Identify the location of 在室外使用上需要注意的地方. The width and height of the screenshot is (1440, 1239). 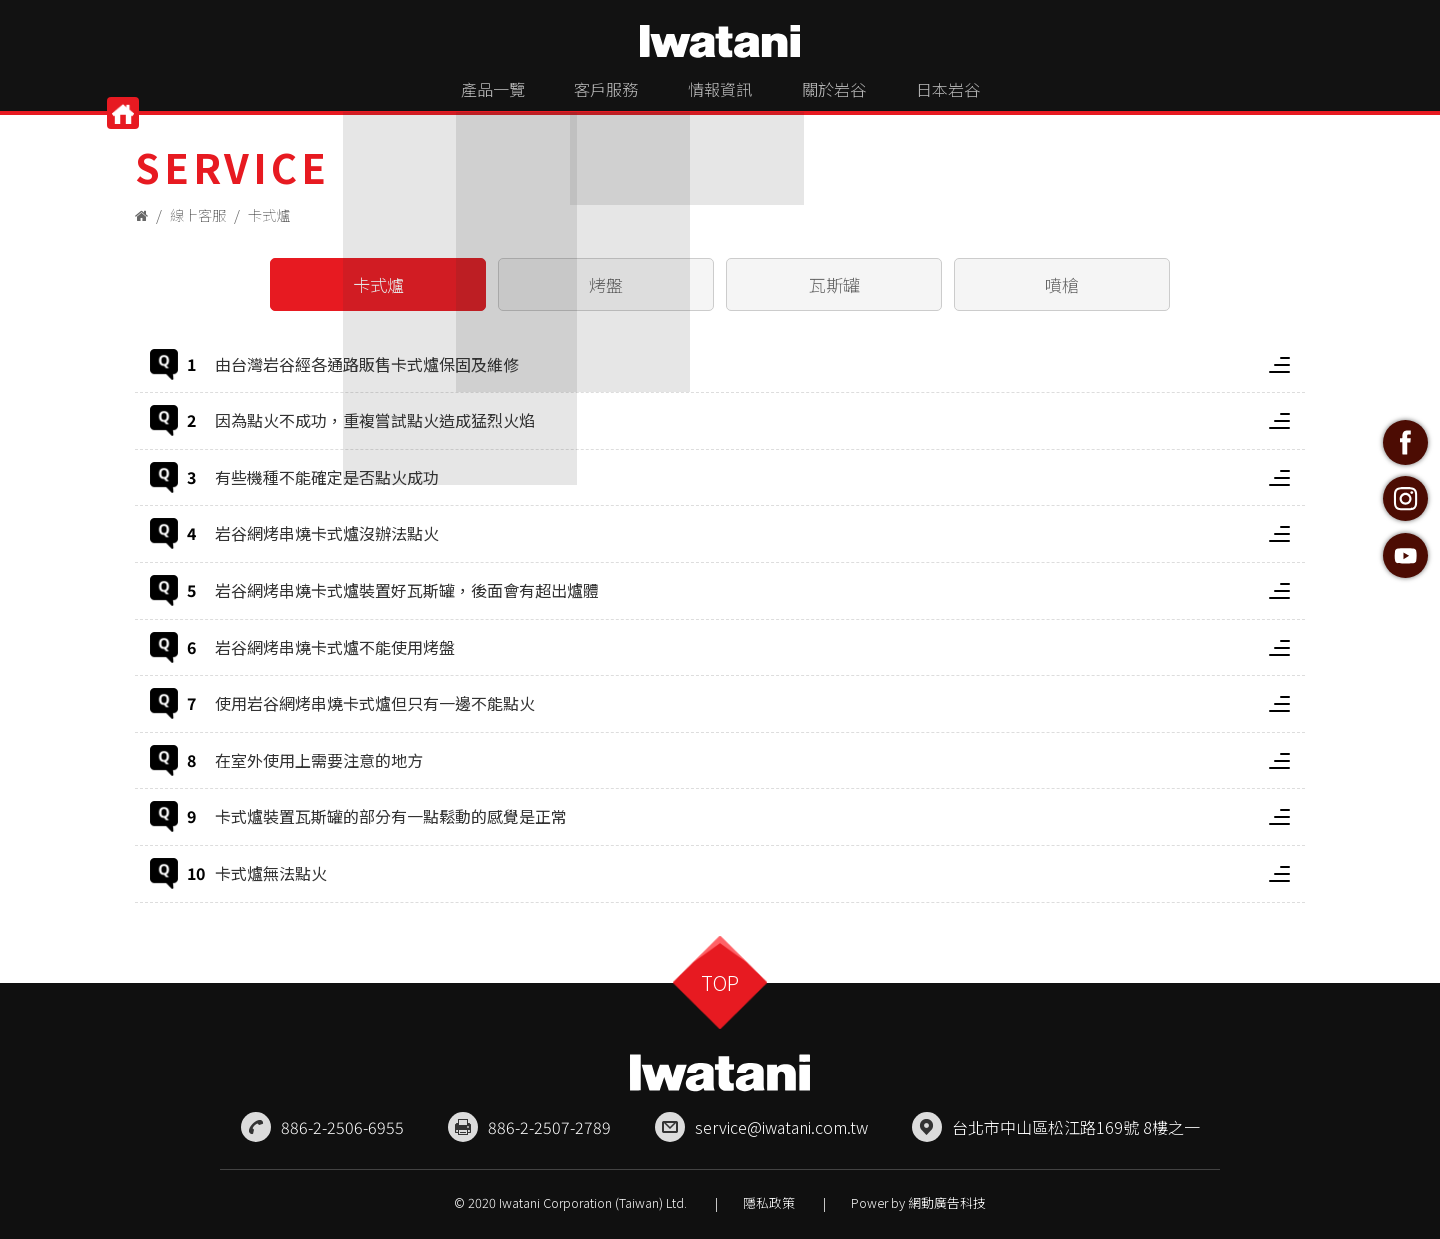
(752, 760).